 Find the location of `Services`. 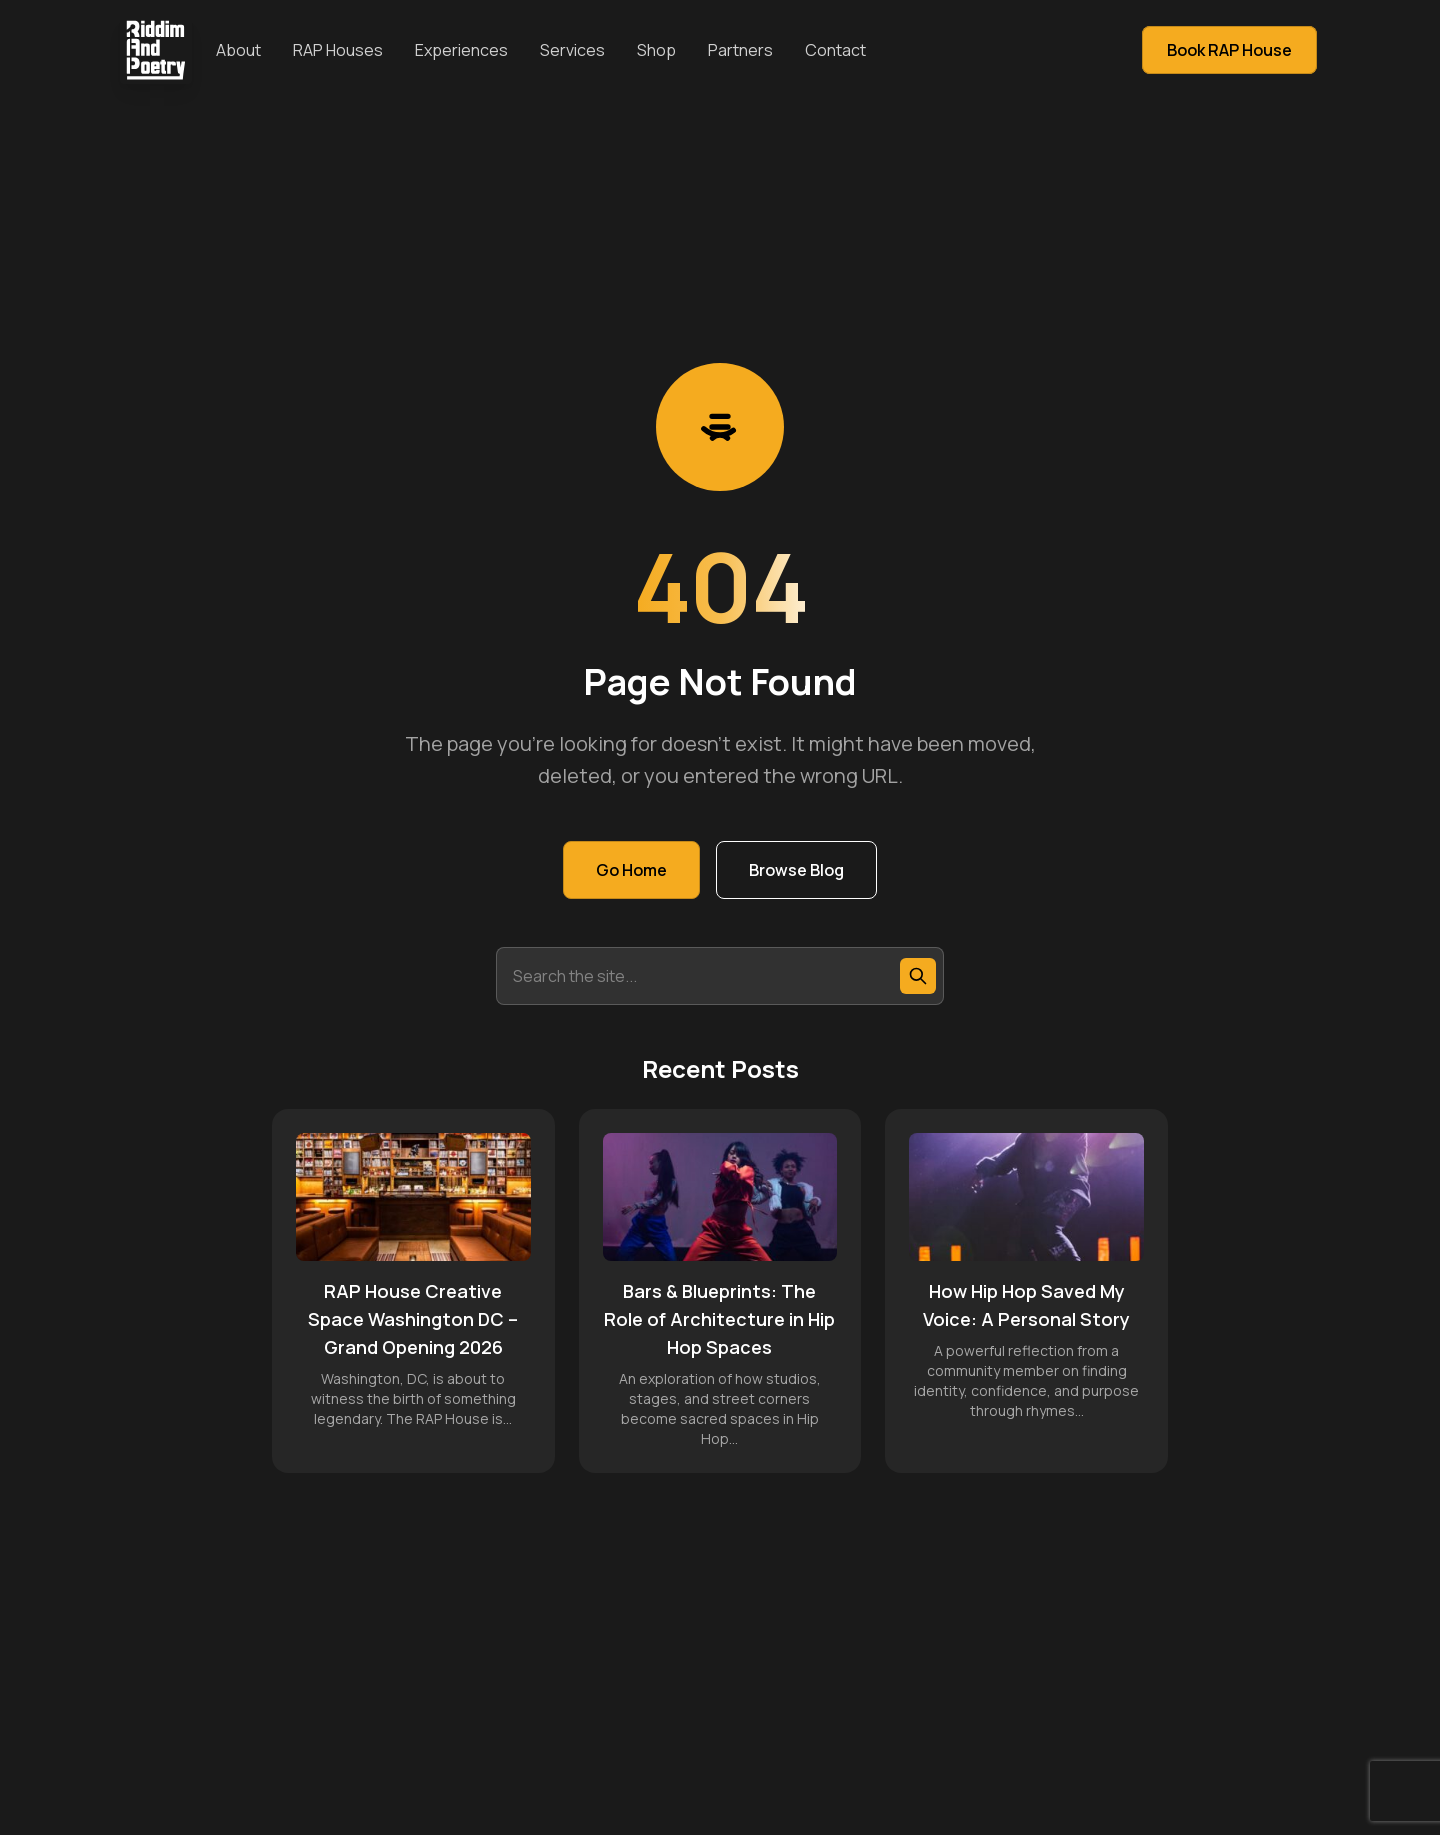

Services is located at coordinates (572, 50).